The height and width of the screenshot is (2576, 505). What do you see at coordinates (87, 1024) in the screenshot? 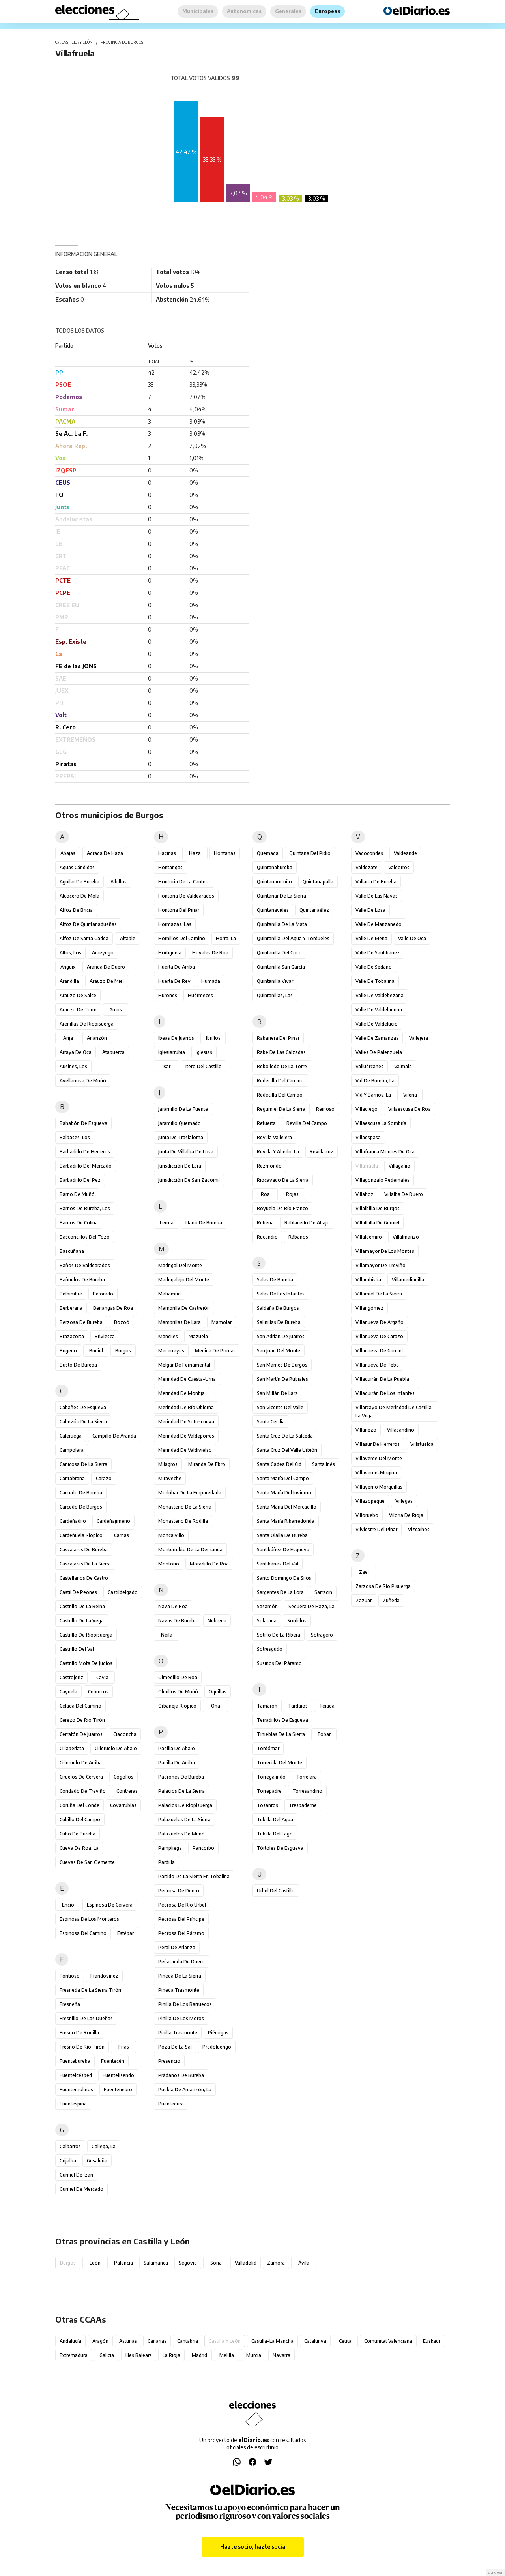
I see `Arenillas de Riopisuerga` at bounding box center [87, 1024].